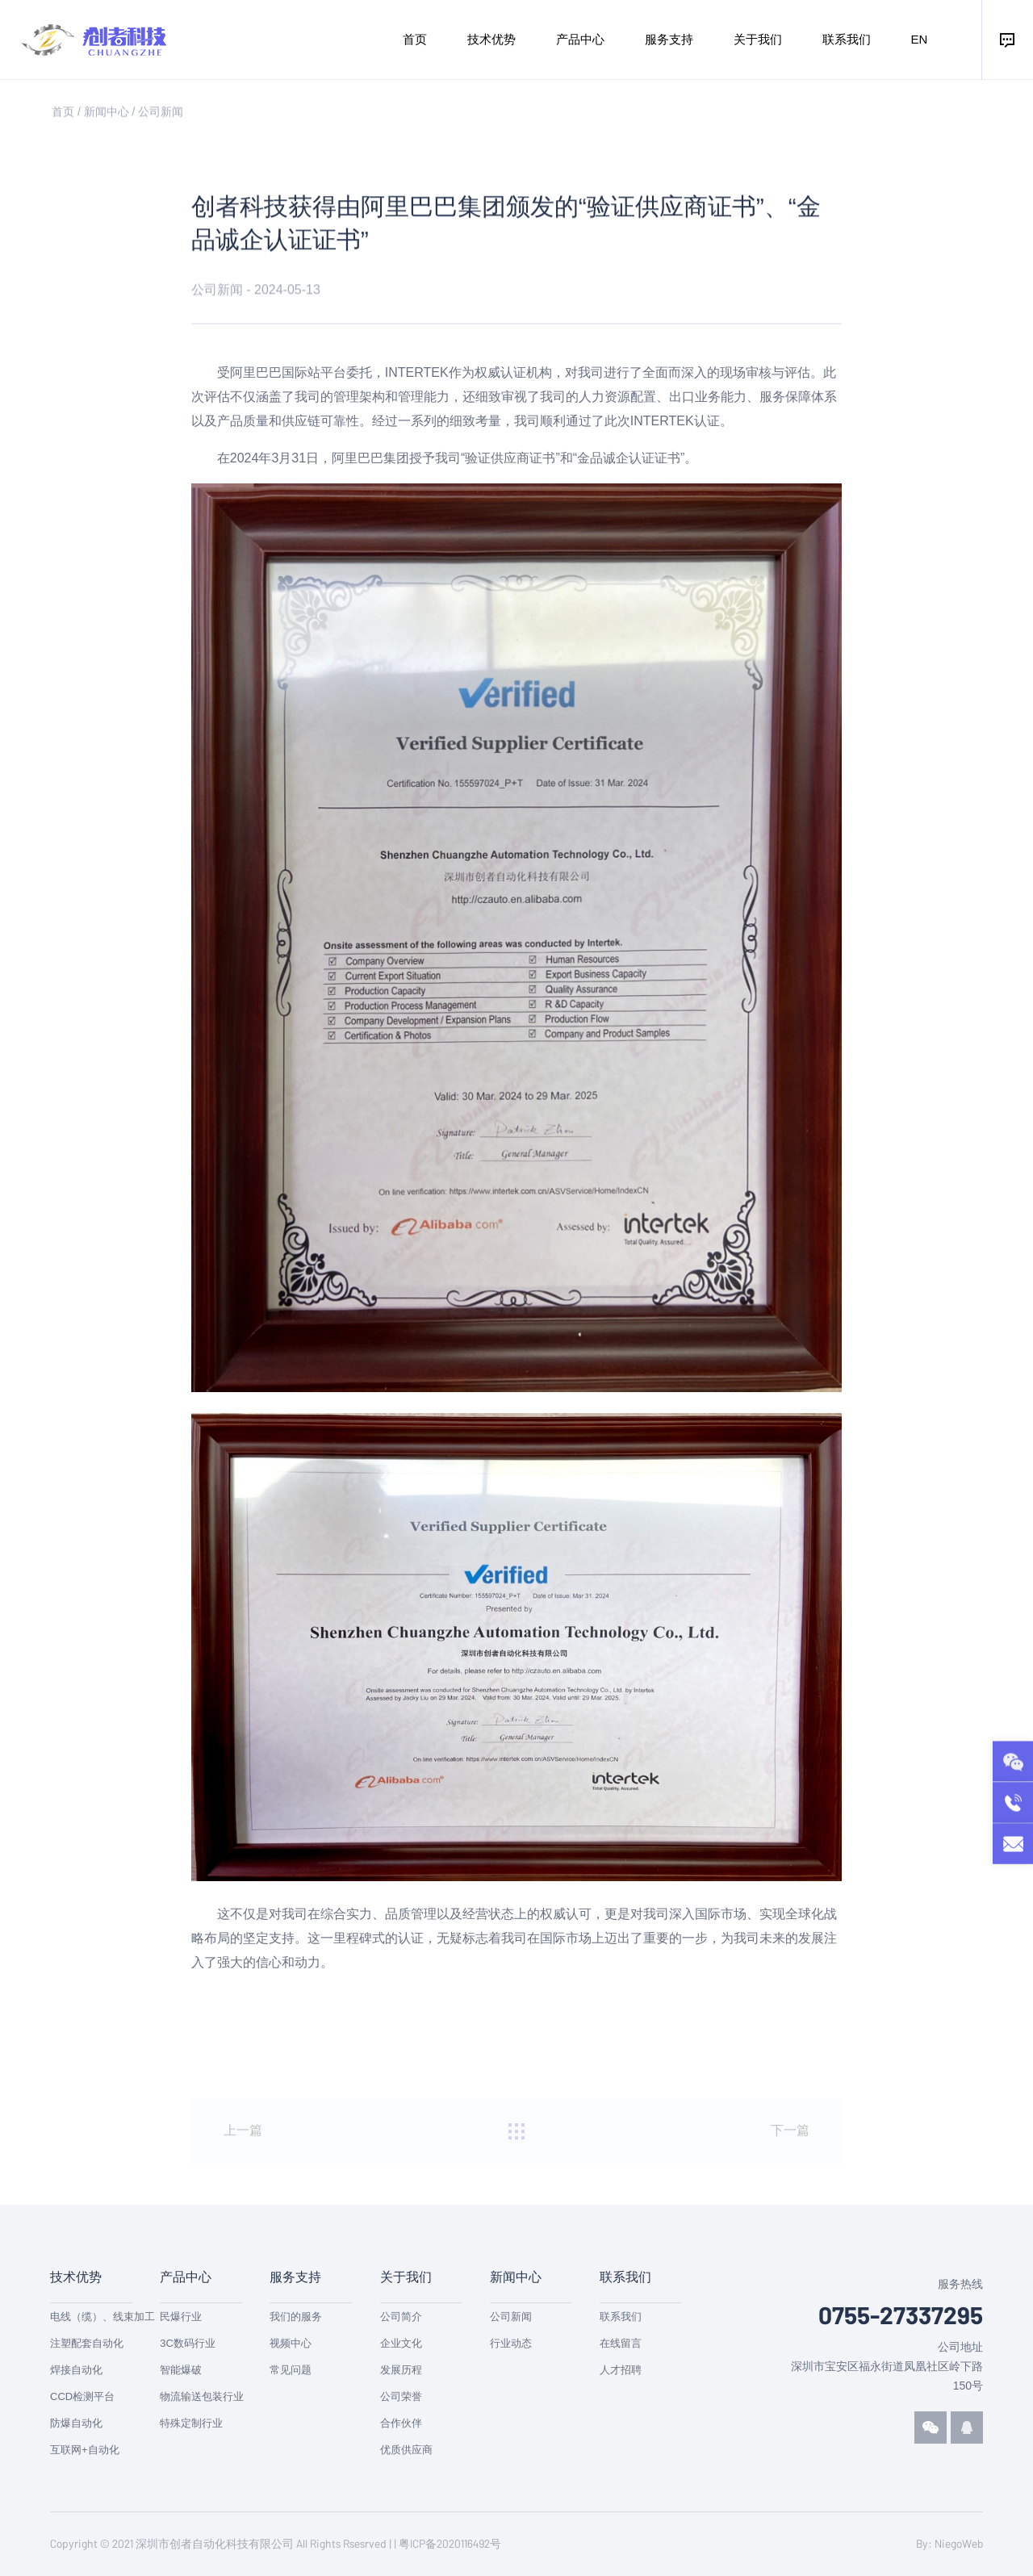  What do you see at coordinates (491, 39) in the screenshot?
I see `技术优势` at bounding box center [491, 39].